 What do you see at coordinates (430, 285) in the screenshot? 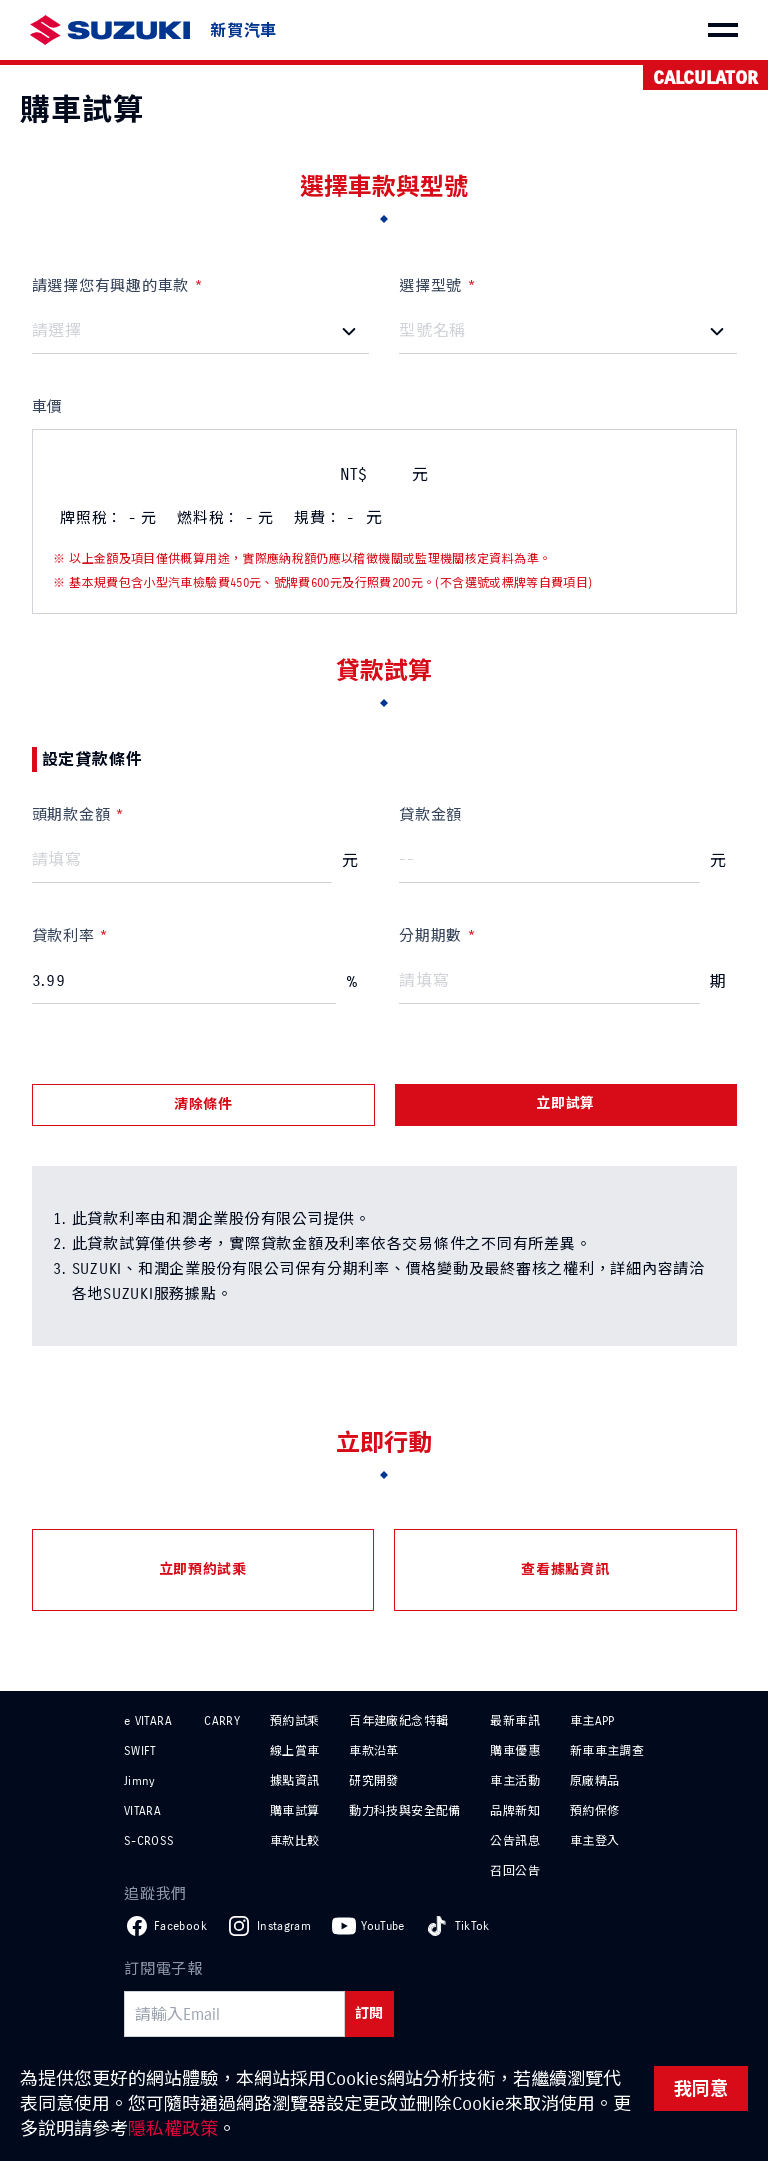
I see `選擇型號` at bounding box center [430, 285].